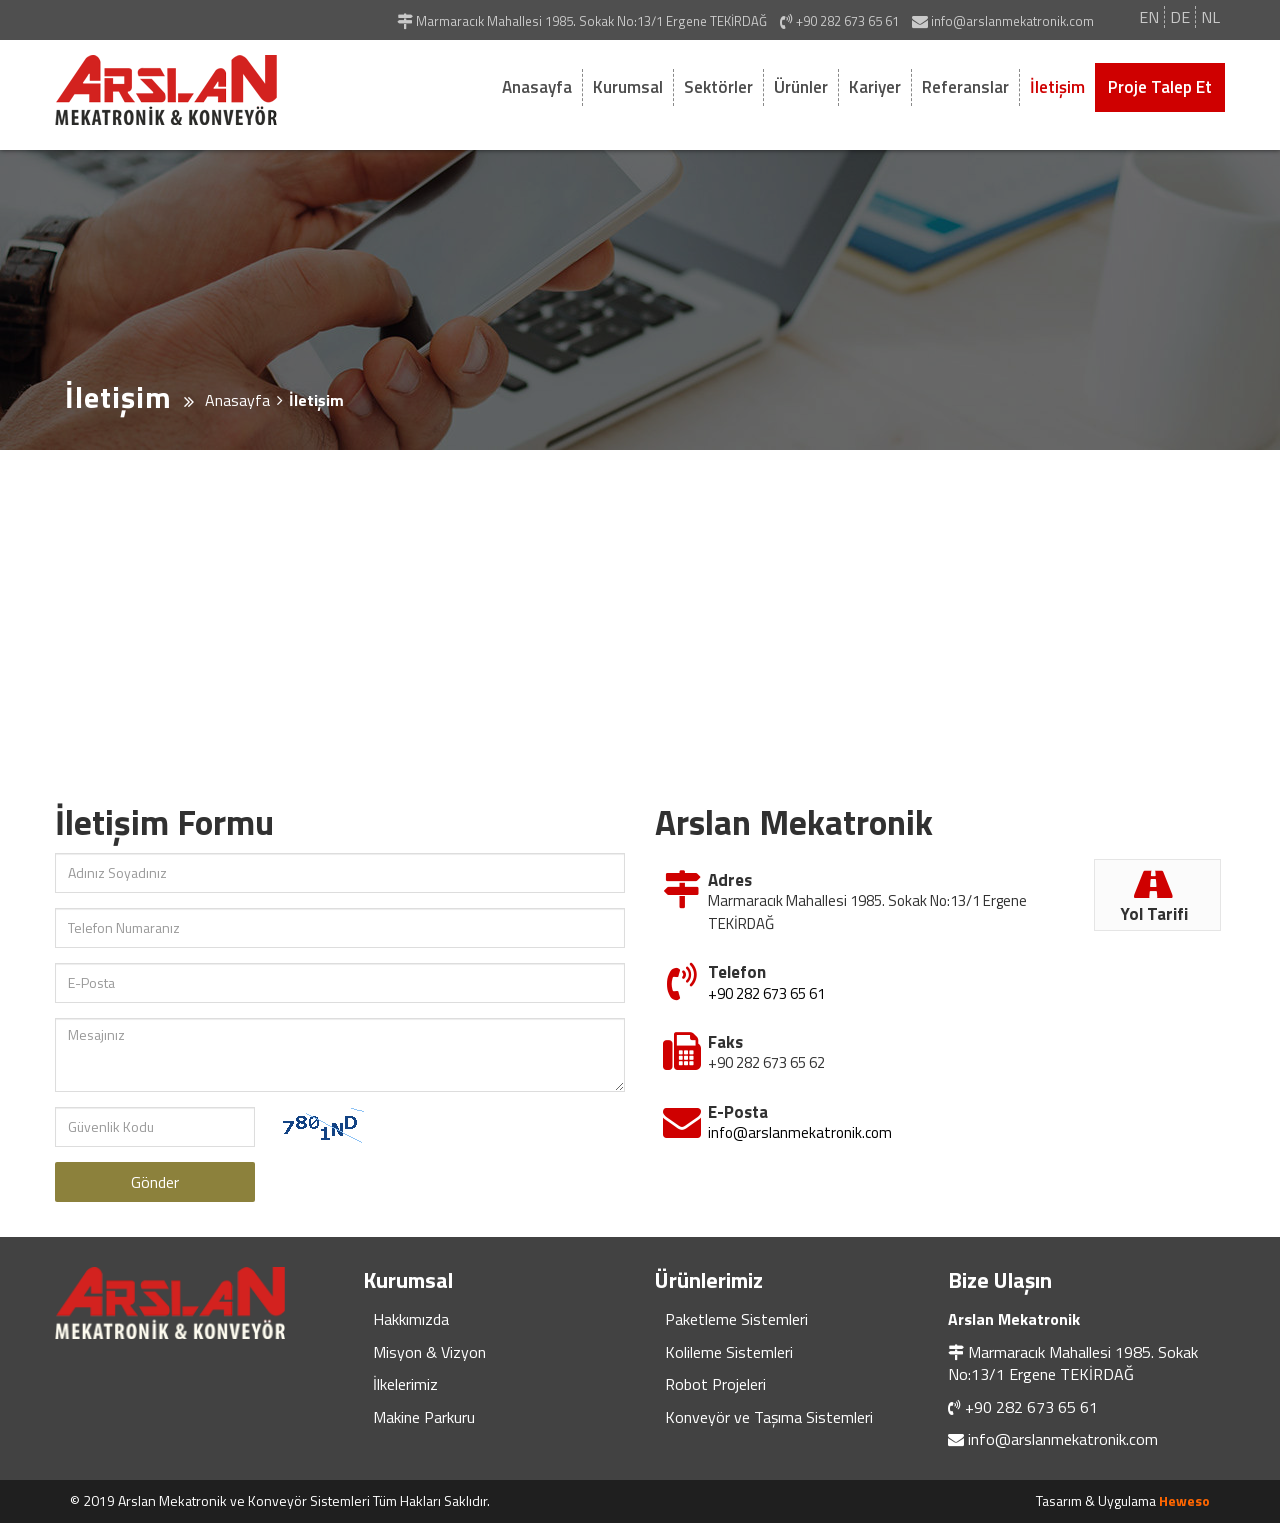  I want to click on Kurumsal, so click(628, 87).